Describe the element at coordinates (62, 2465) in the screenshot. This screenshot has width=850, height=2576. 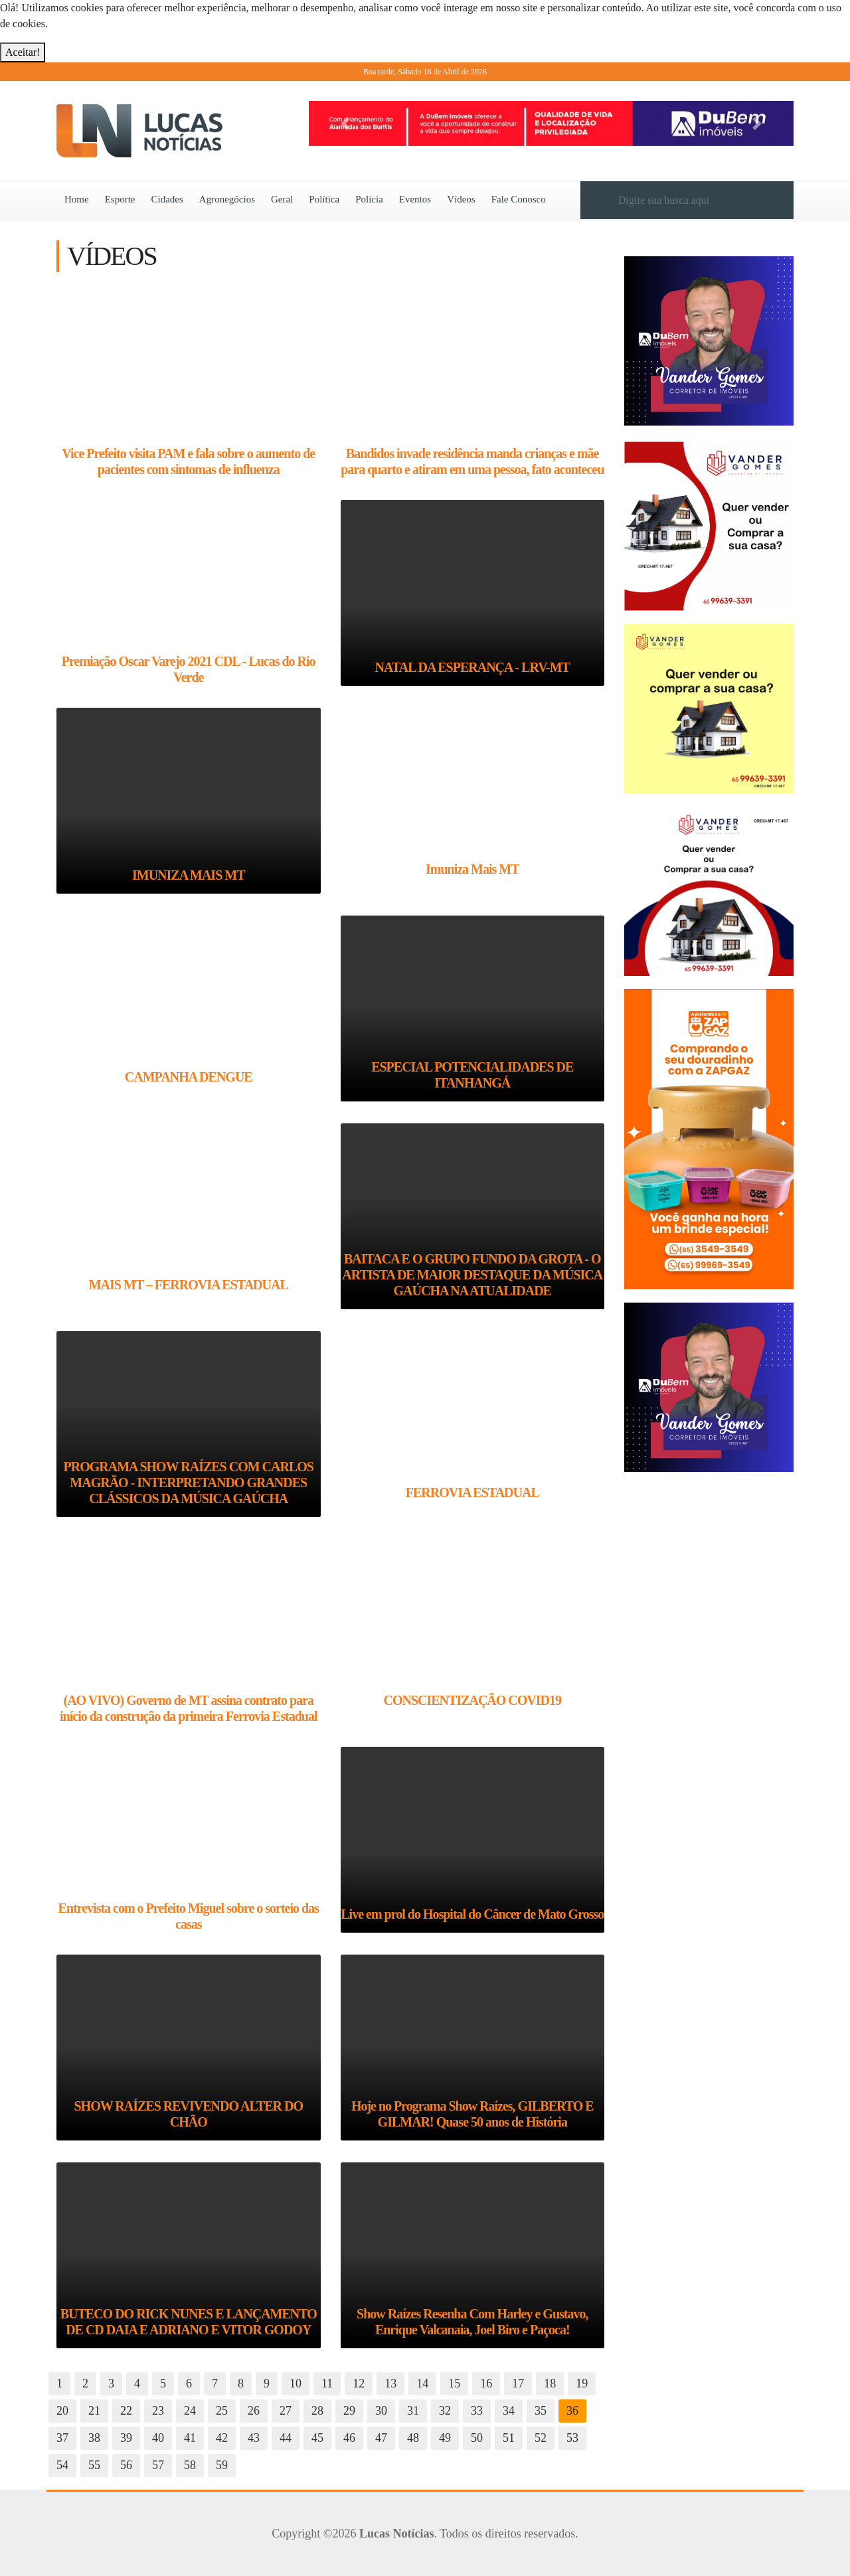
I see `54` at that location.